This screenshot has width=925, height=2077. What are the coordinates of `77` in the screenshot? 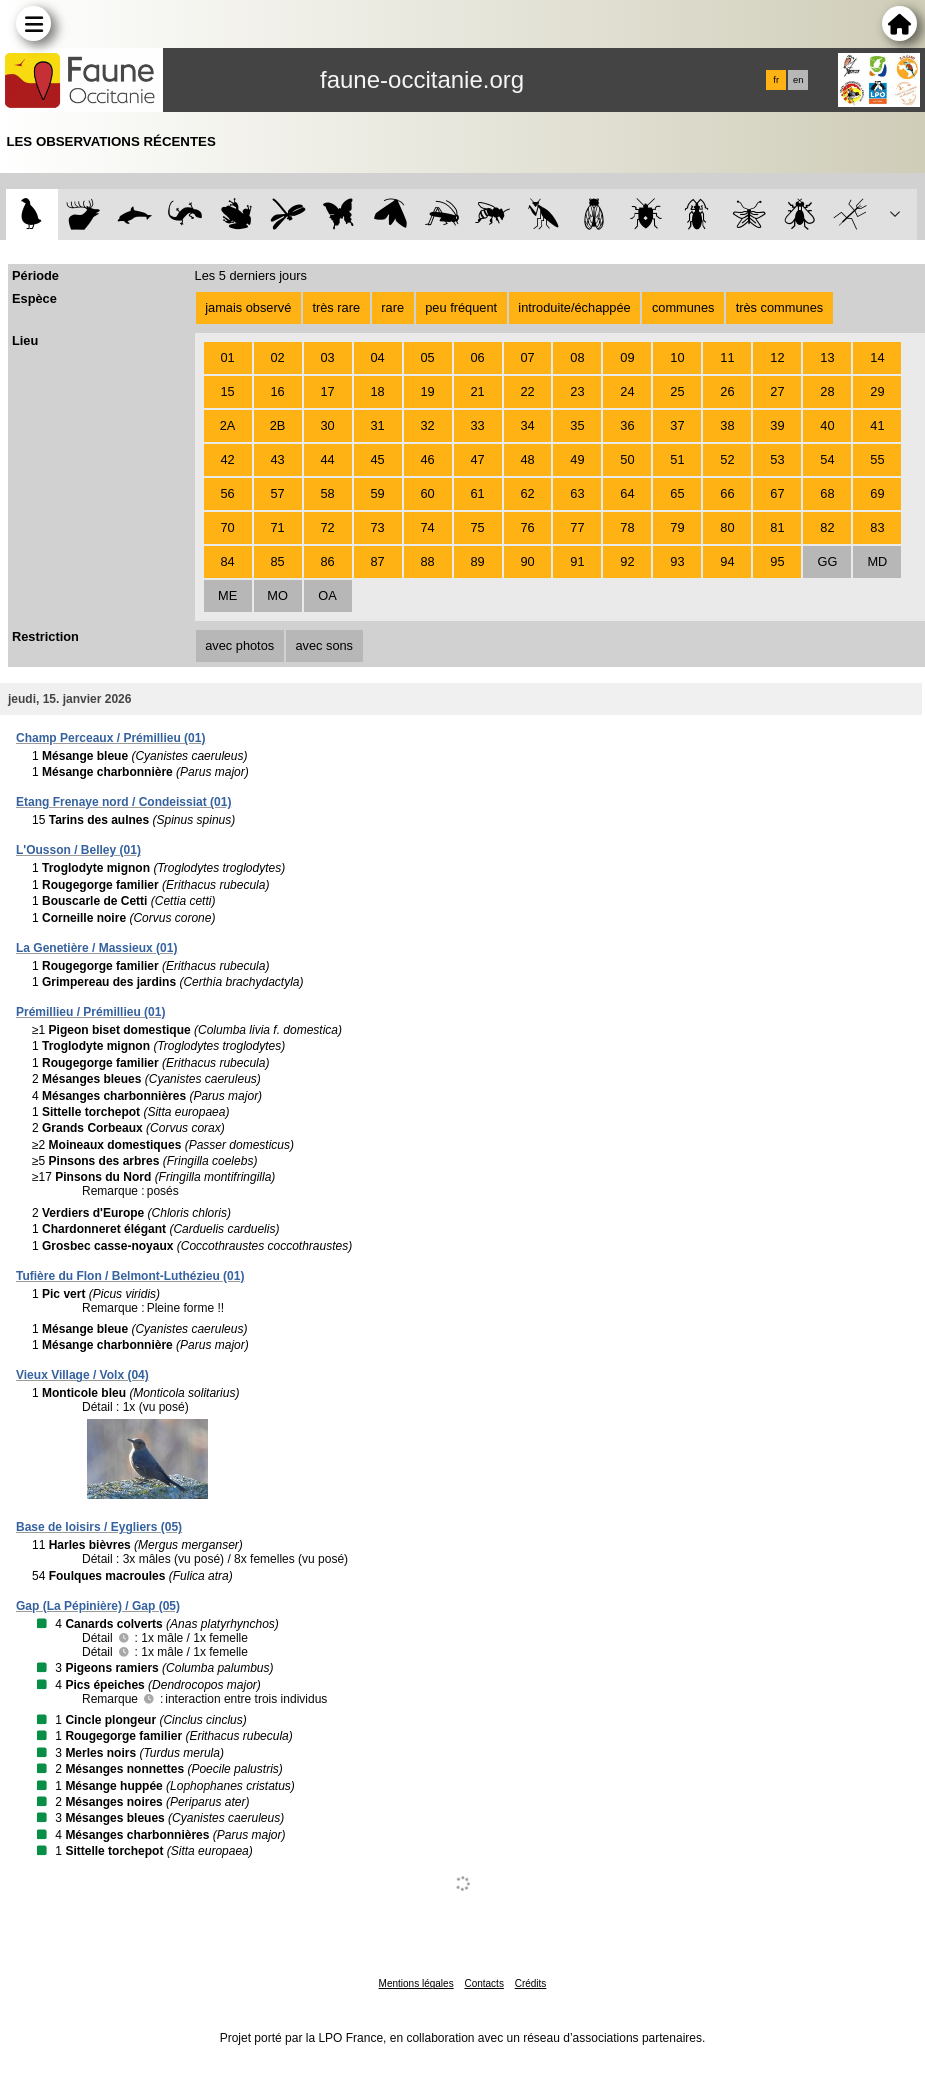 It's located at (577, 527).